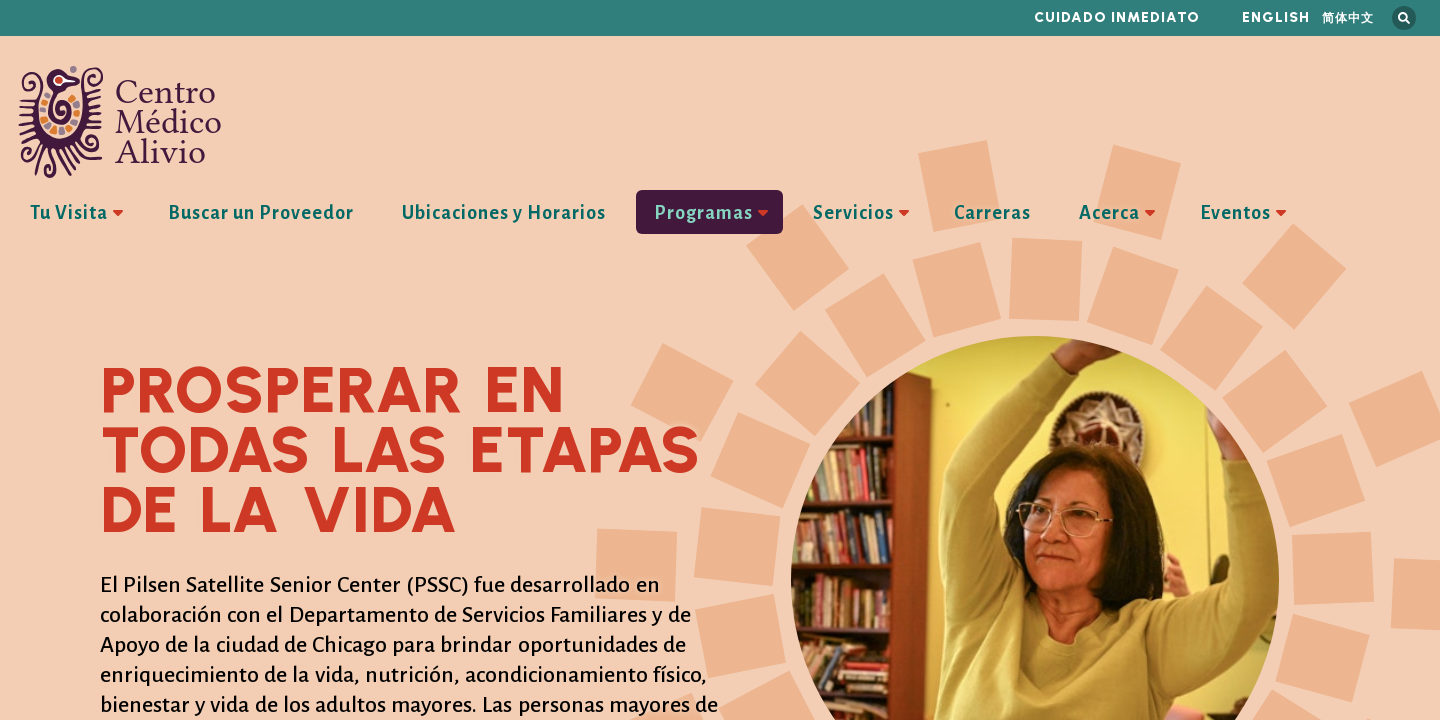  Describe the element at coordinates (1348, 17) in the screenshot. I see `简体中文` at that location.